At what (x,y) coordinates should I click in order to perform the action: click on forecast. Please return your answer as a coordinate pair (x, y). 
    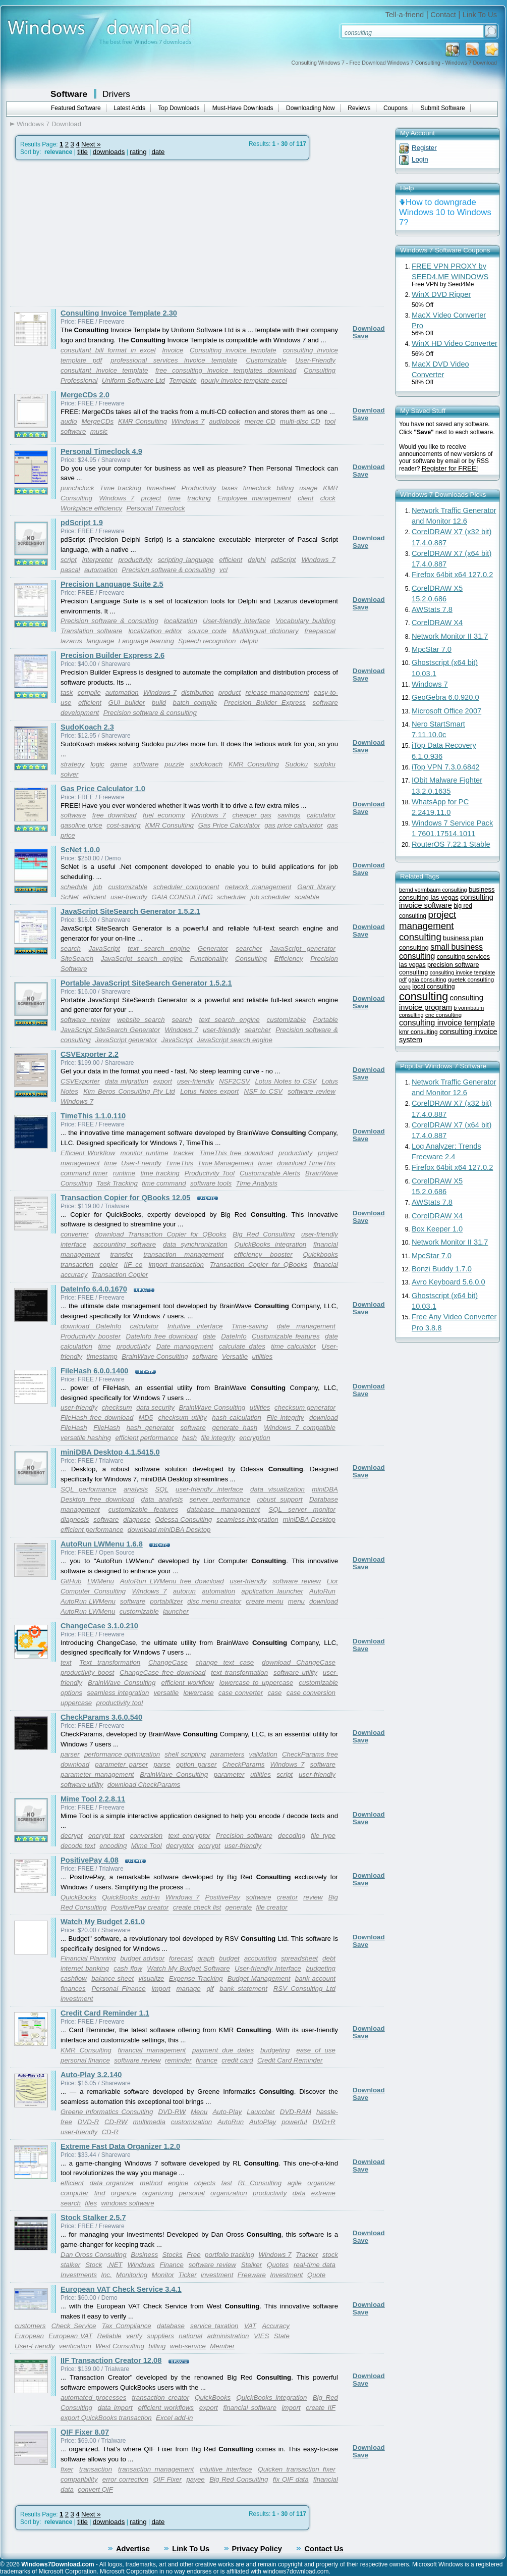
    Looking at the image, I should click on (181, 1958).